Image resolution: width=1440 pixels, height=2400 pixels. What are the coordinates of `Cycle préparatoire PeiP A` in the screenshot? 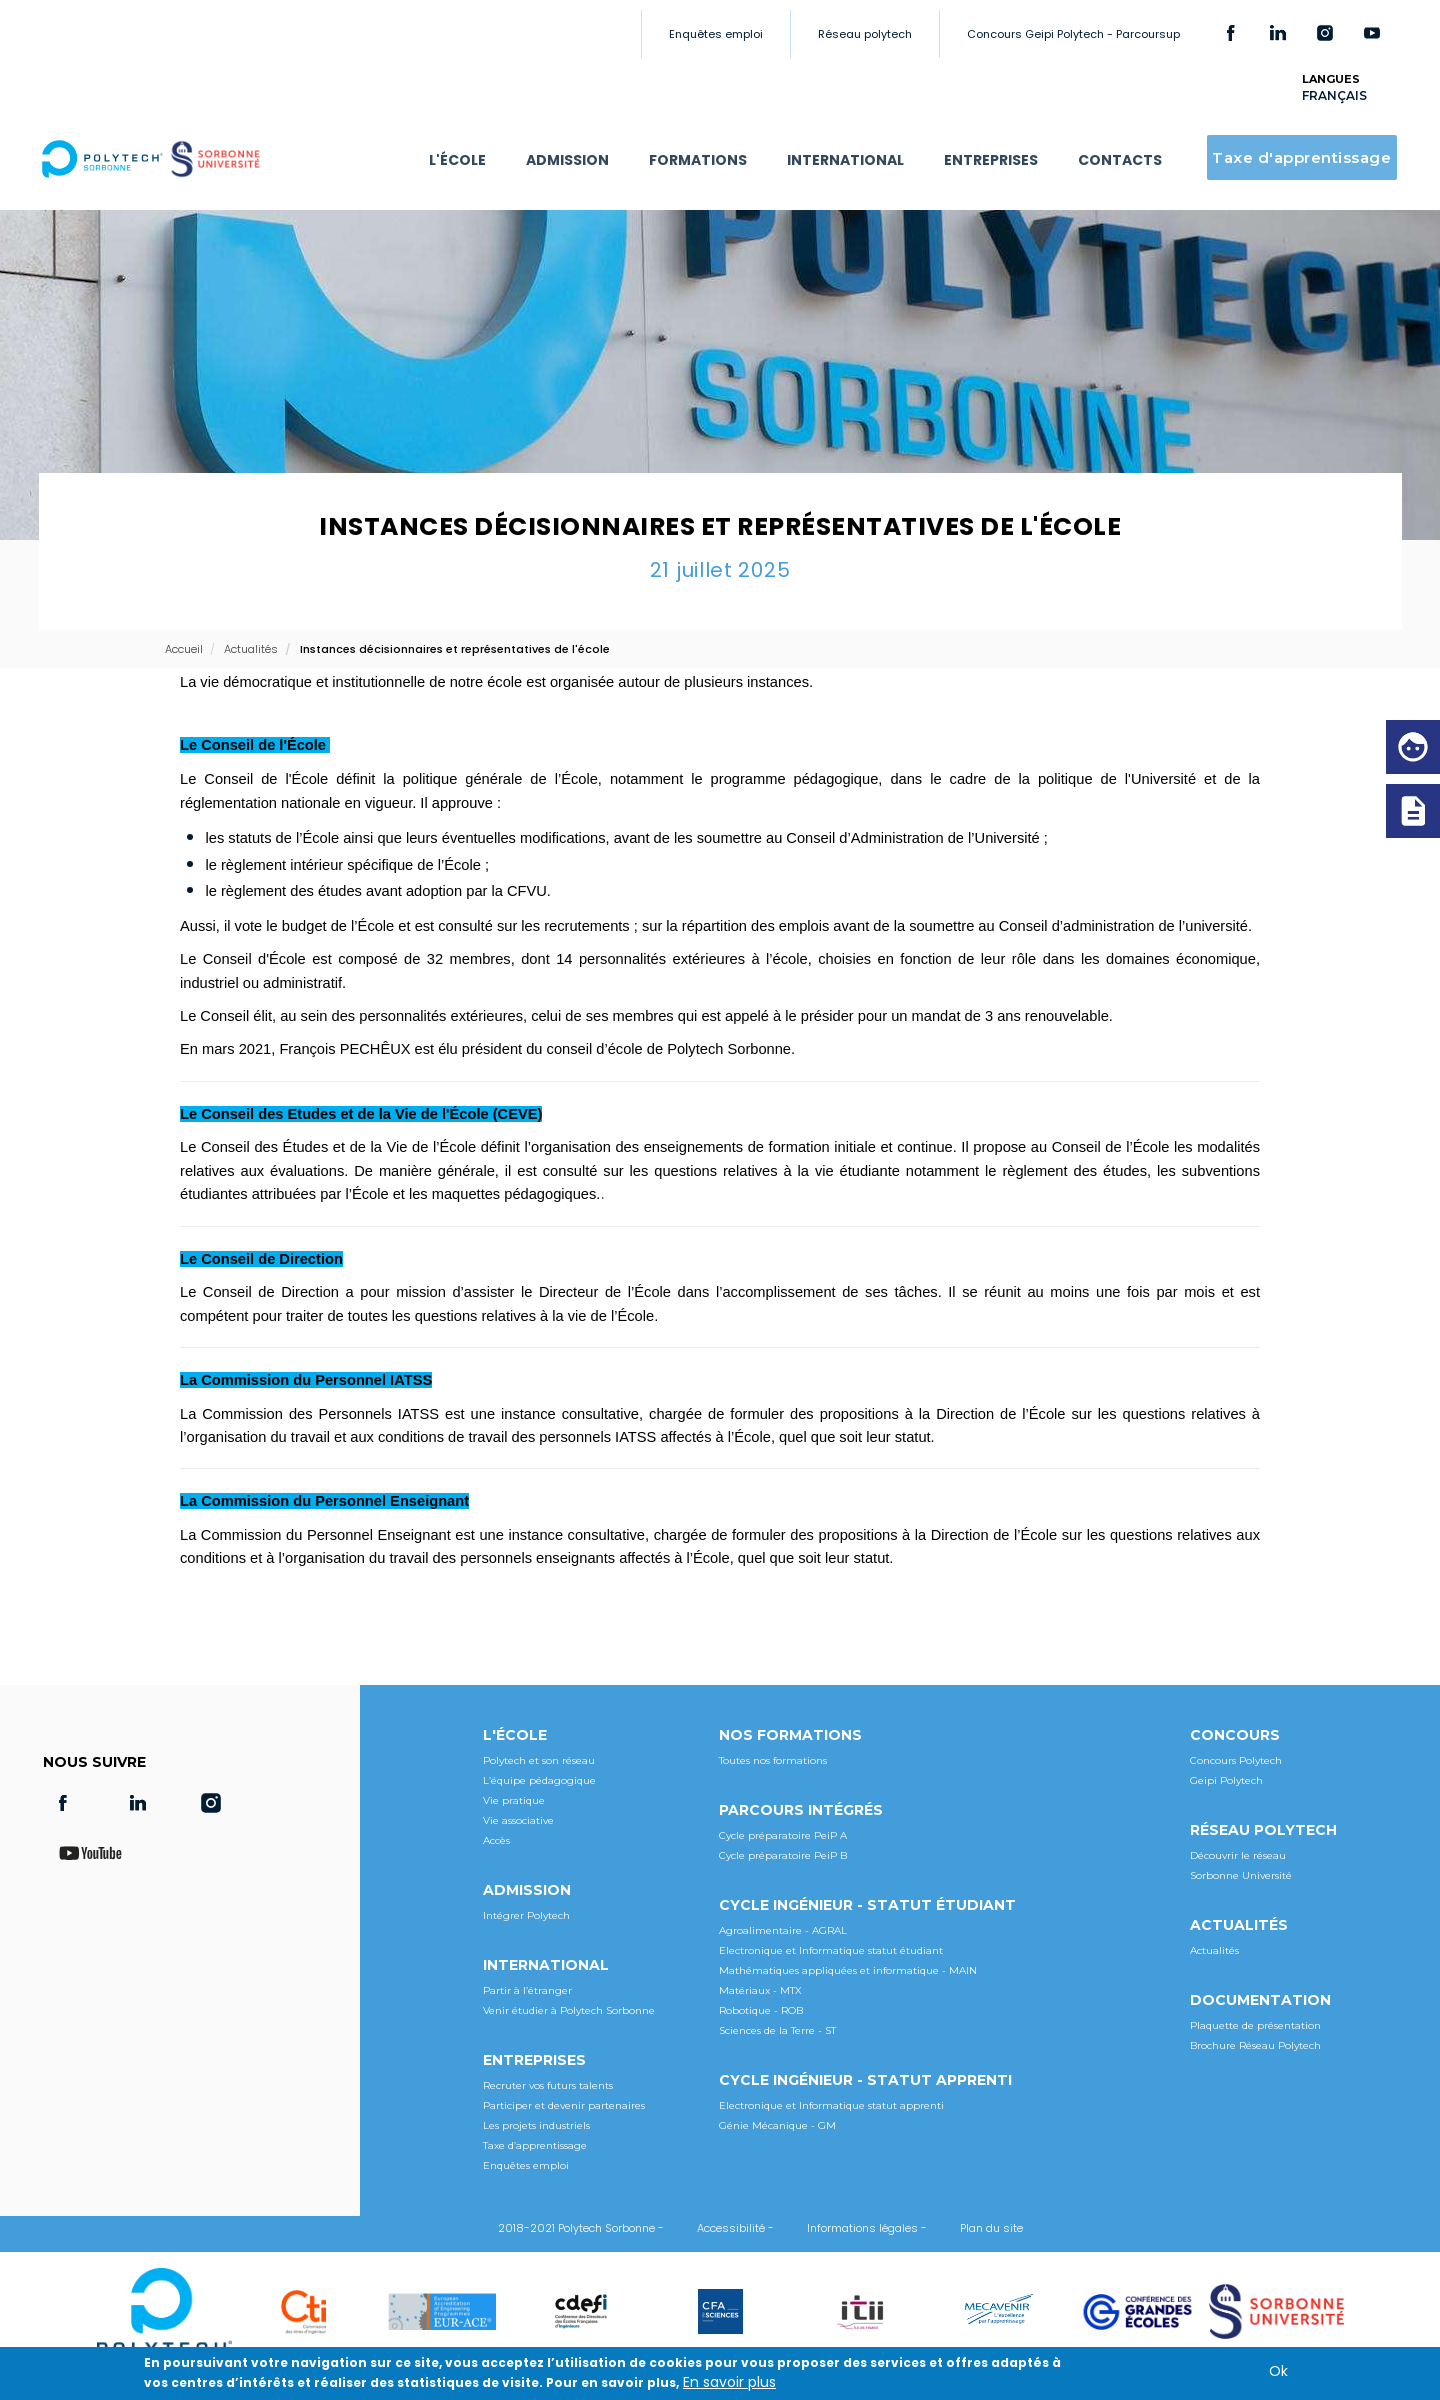 It's located at (783, 1835).